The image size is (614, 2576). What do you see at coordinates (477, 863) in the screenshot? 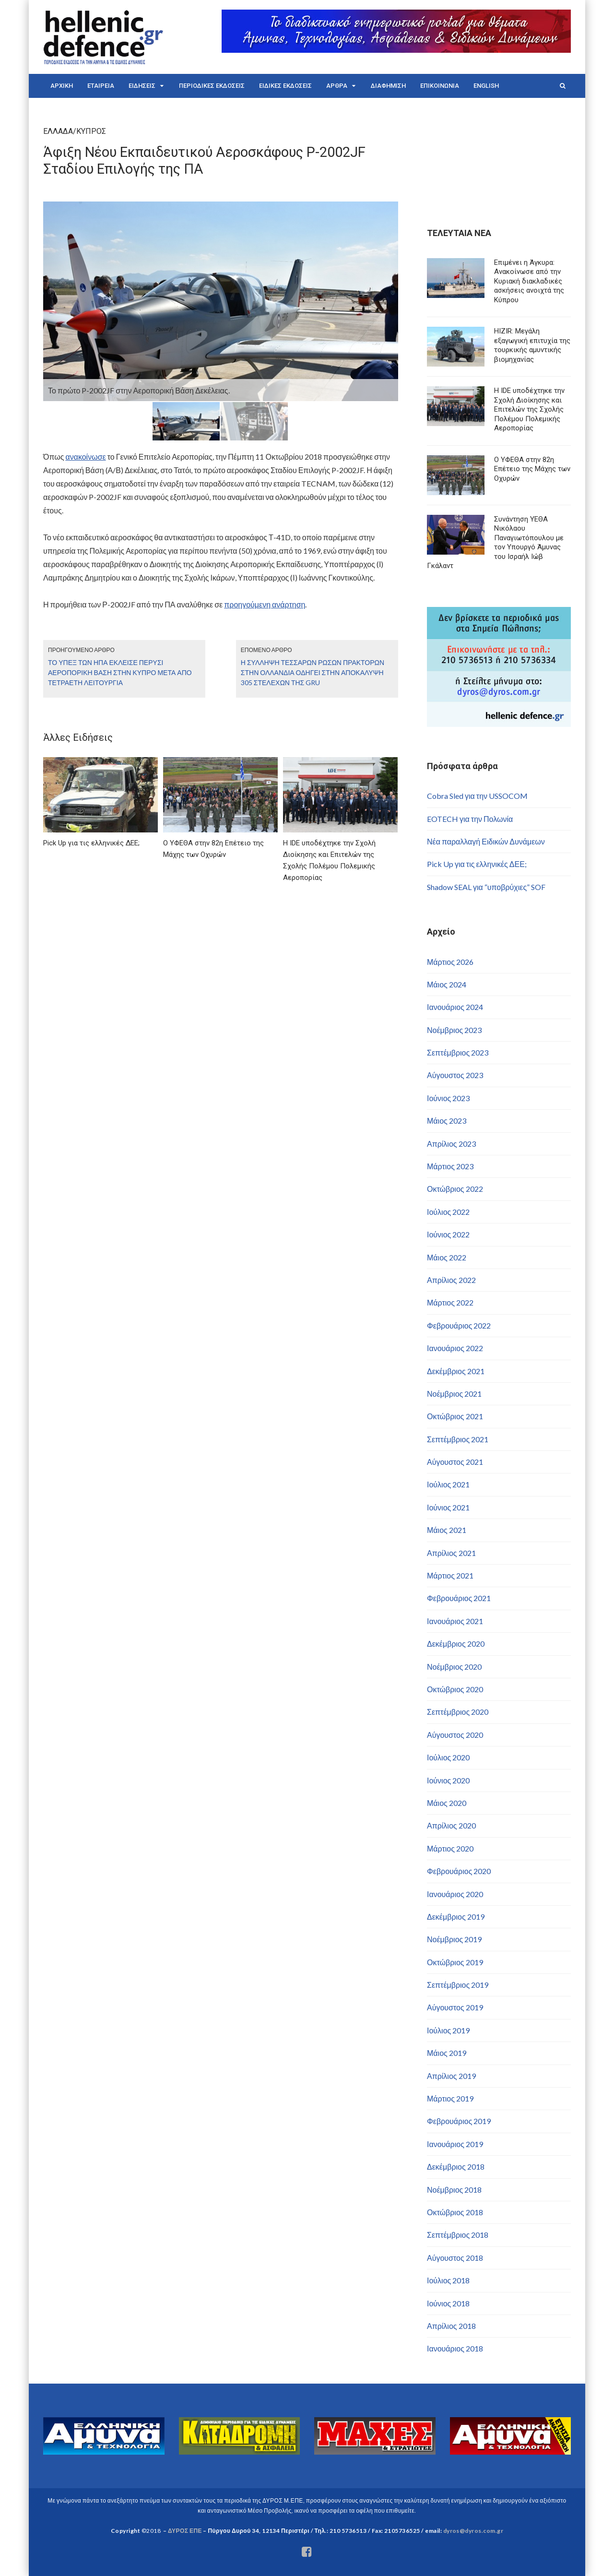
I see `Pick Up για τις ελληνικές ΔΕΕ;` at bounding box center [477, 863].